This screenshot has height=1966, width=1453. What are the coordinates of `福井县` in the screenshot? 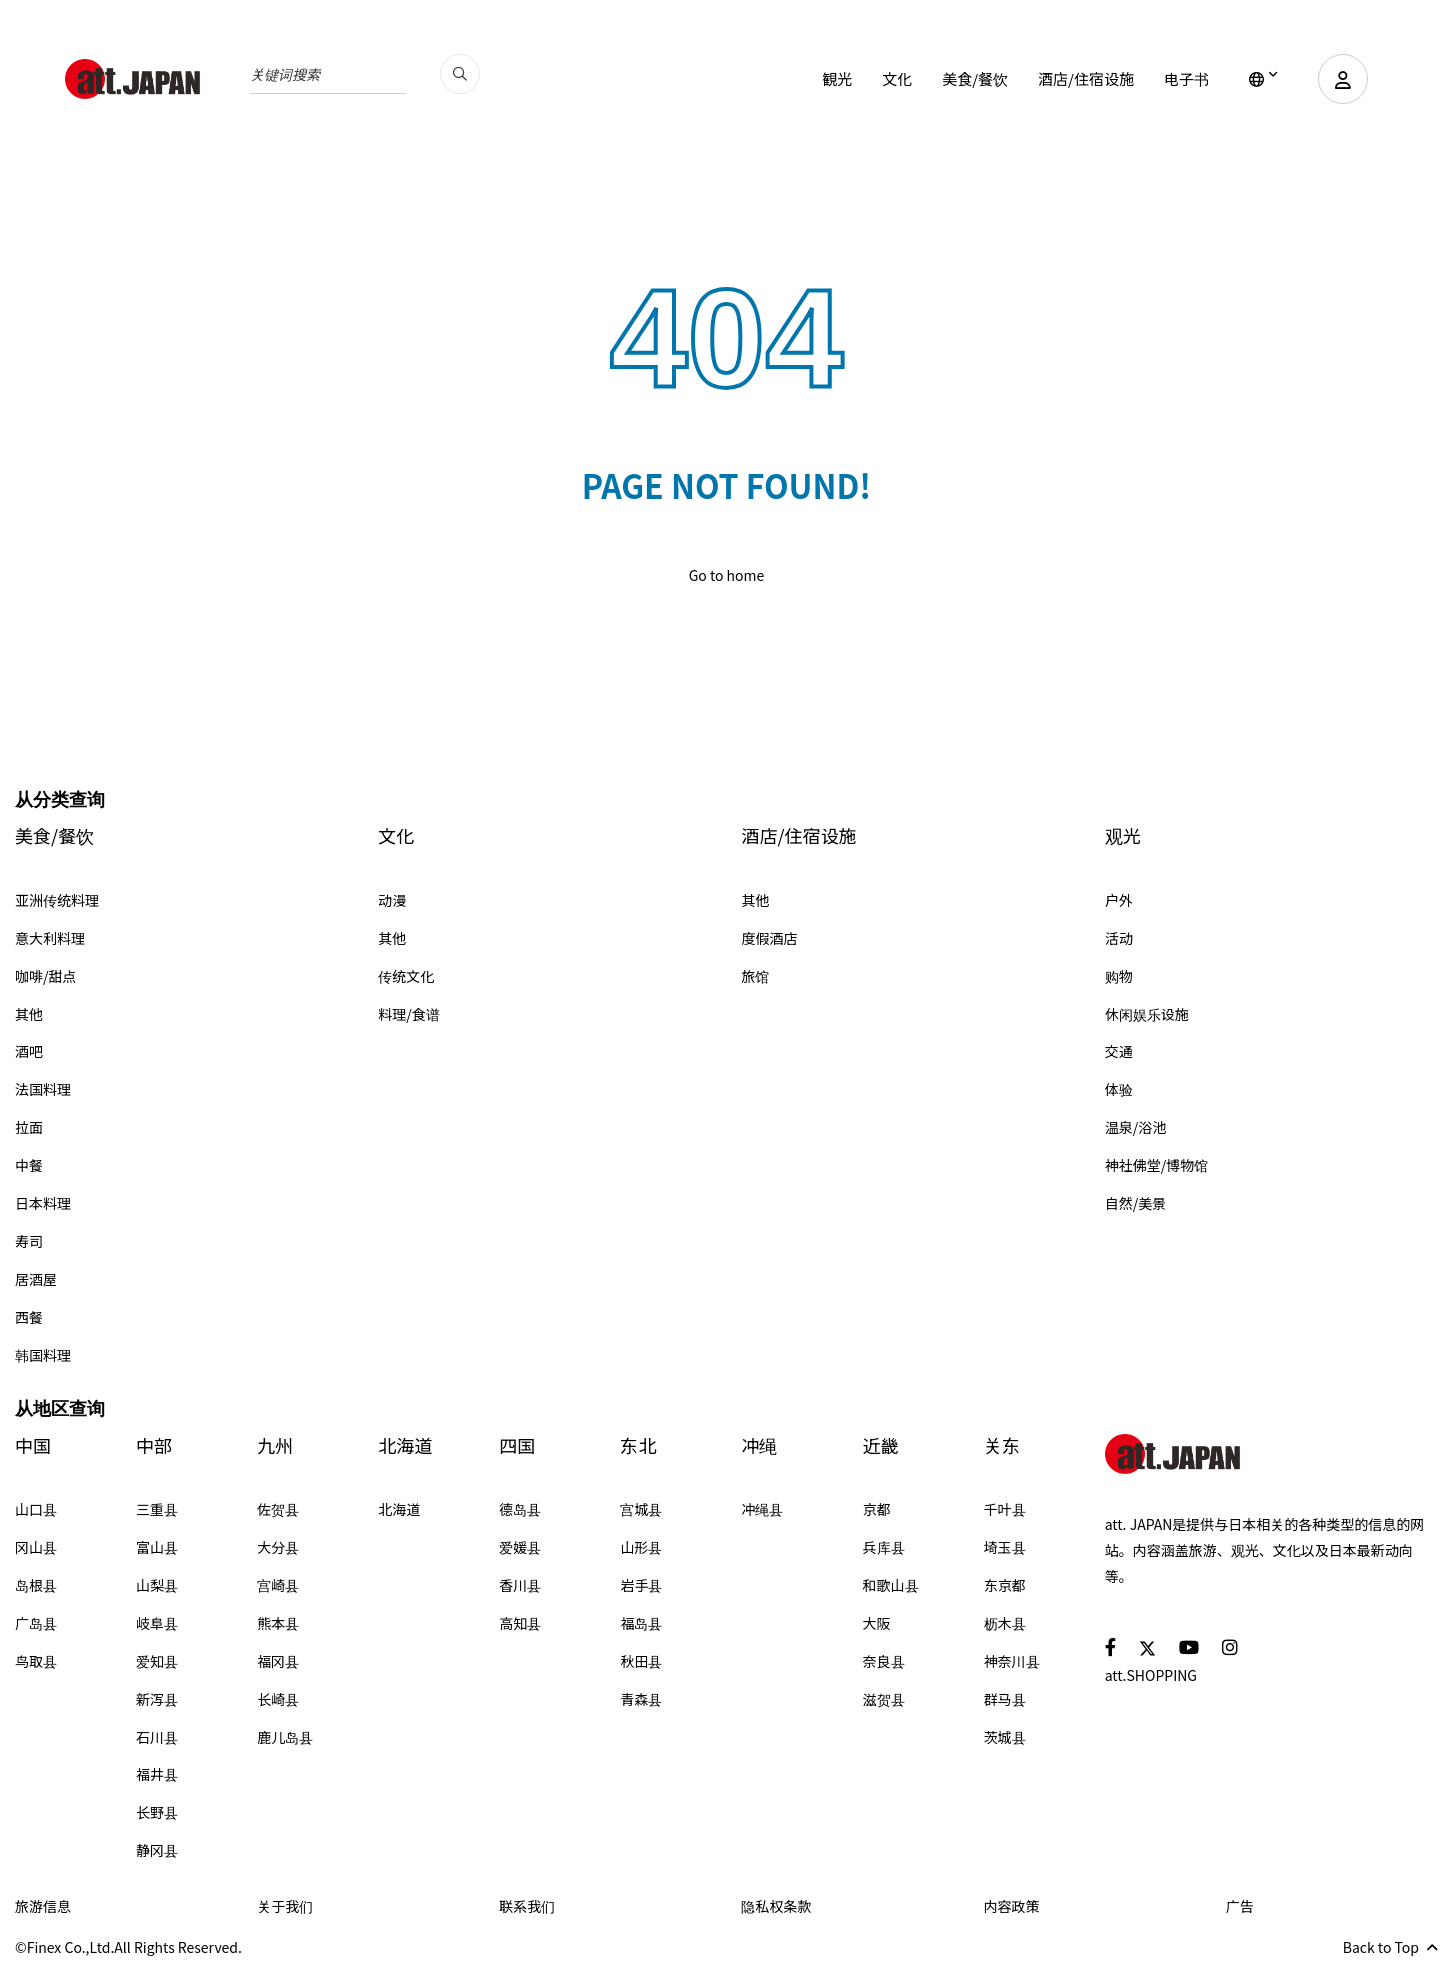 It's located at (157, 1774).